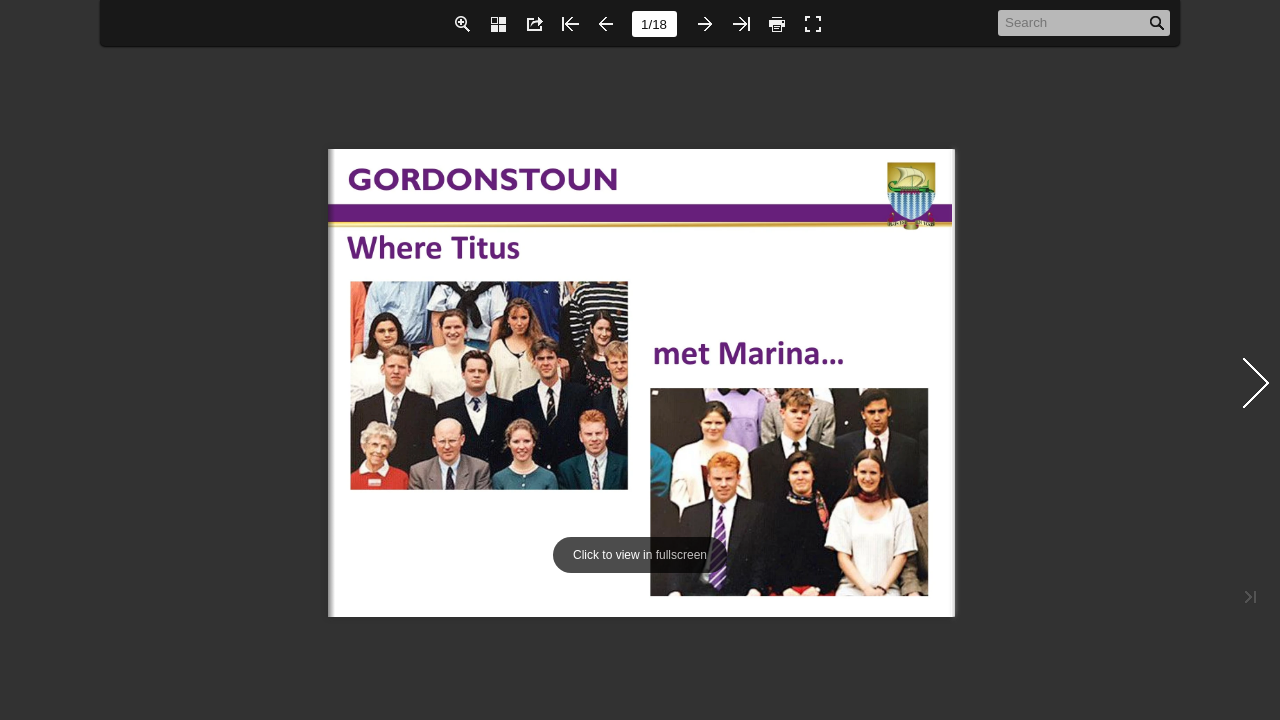  What do you see at coordinates (1073, 22) in the screenshot?
I see `[Search]` at bounding box center [1073, 22].